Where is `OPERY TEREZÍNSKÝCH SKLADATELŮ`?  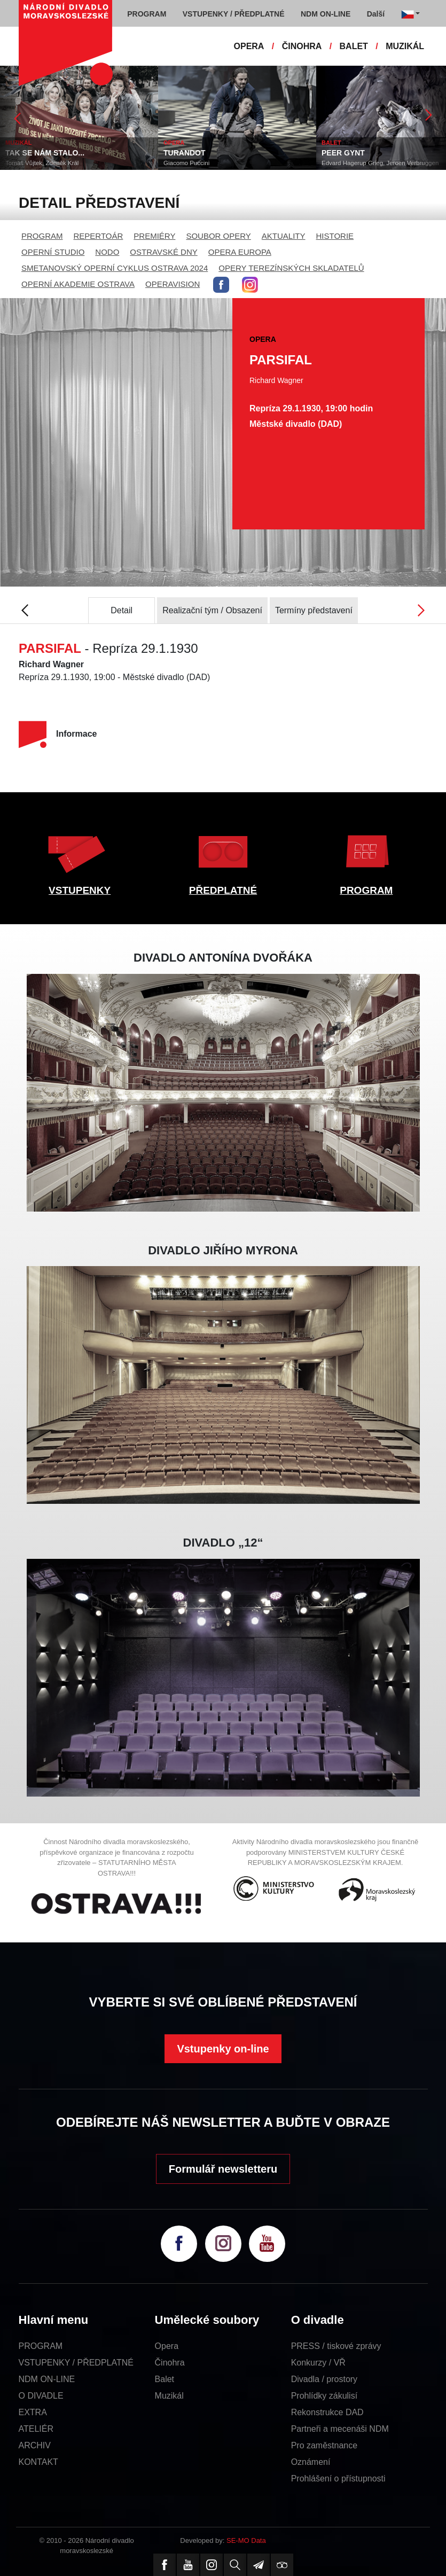
OPERY TEREZÍNSKÝCH SKLADATELŮ is located at coordinates (291, 267).